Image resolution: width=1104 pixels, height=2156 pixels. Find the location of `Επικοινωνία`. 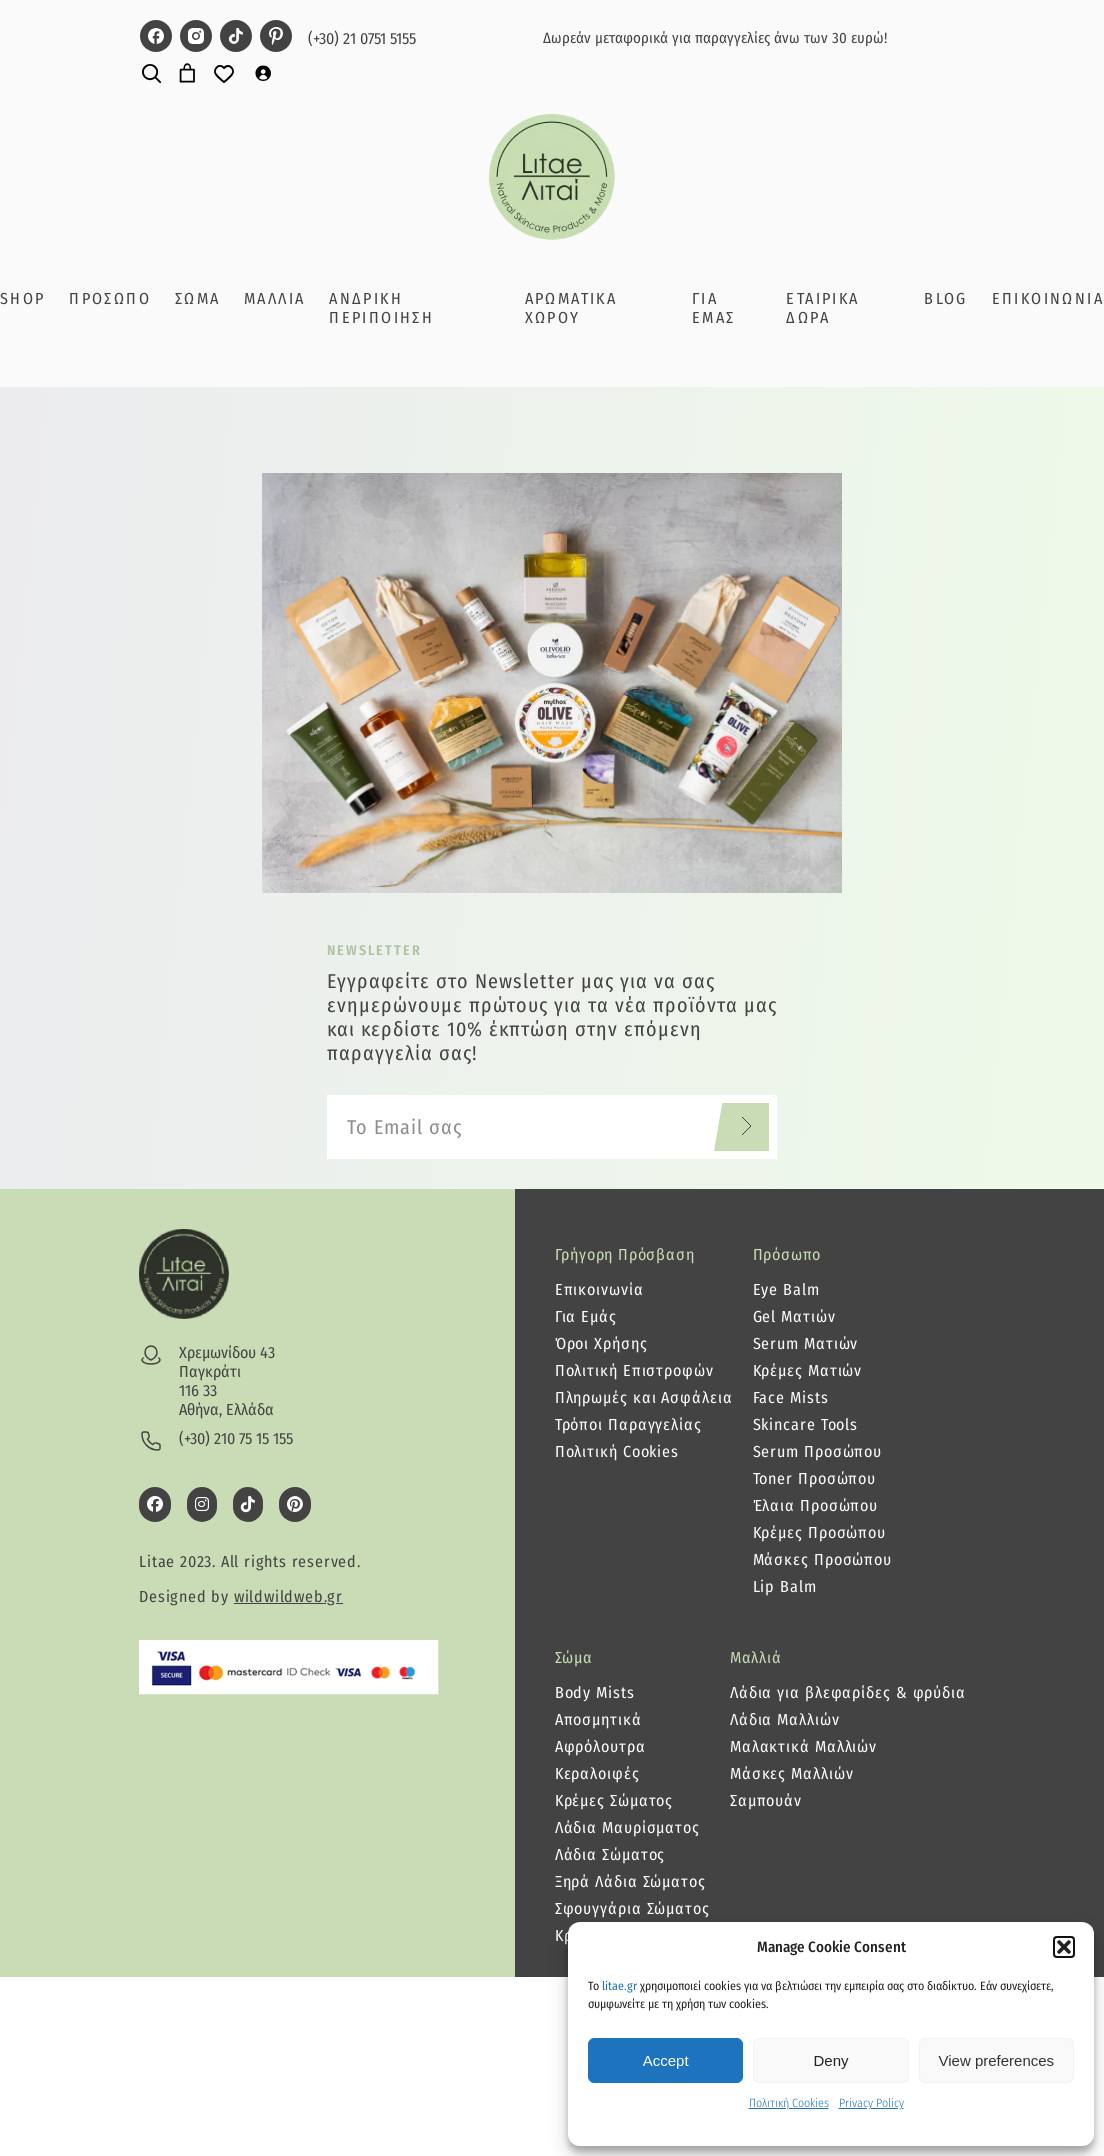

Επικοινωνία is located at coordinates (599, 1289).